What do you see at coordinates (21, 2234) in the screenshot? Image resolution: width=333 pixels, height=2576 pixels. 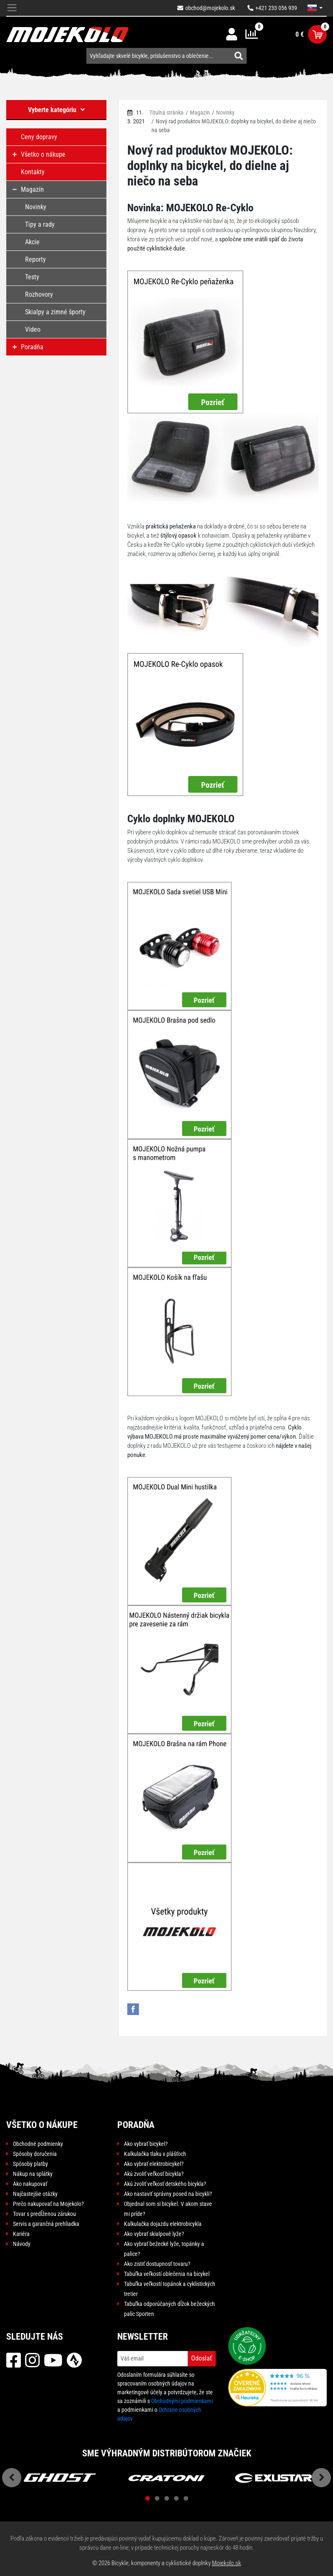 I see `Kariéra` at bounding box center [21, 2234].